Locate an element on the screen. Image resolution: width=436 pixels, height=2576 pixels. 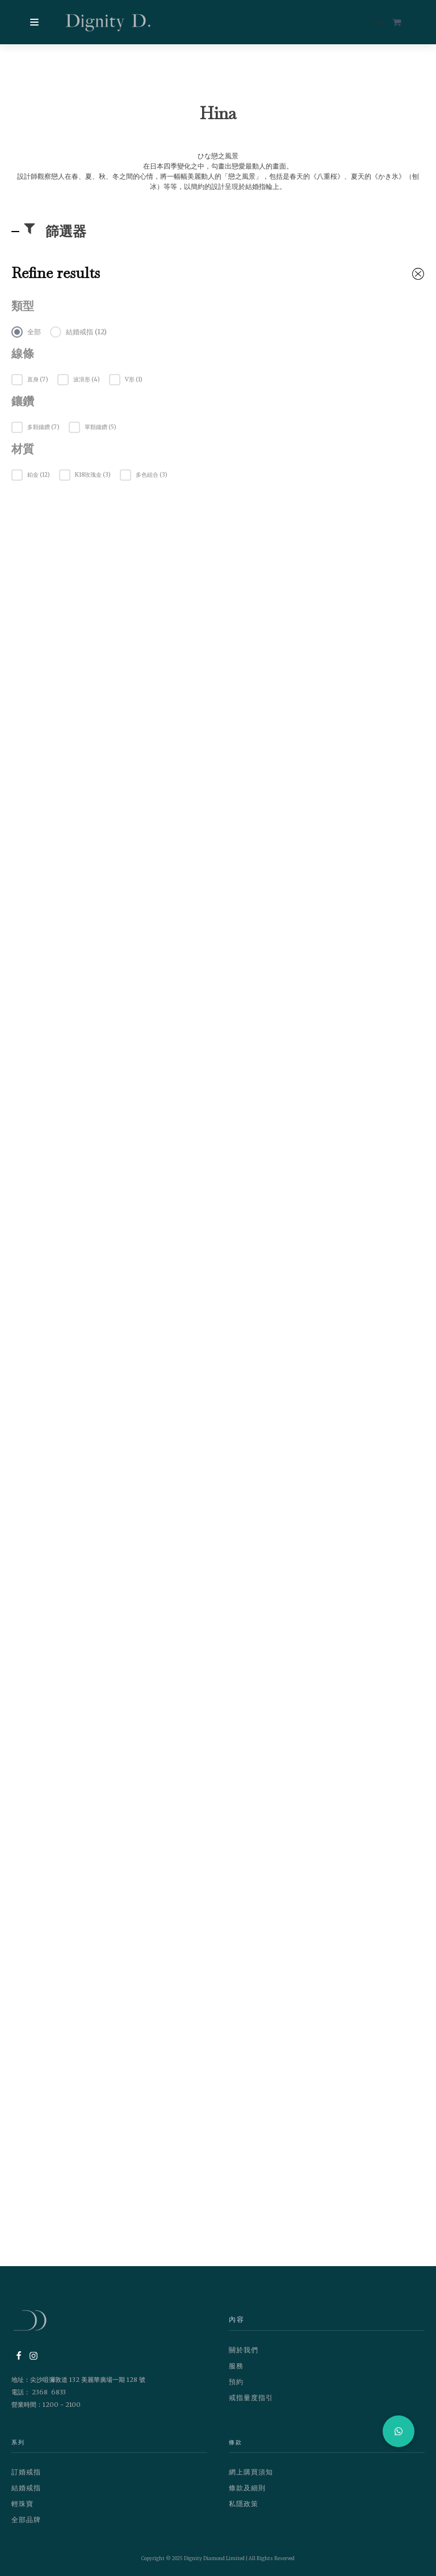
訂婚戒指 is located at coordinates (26, 2472).